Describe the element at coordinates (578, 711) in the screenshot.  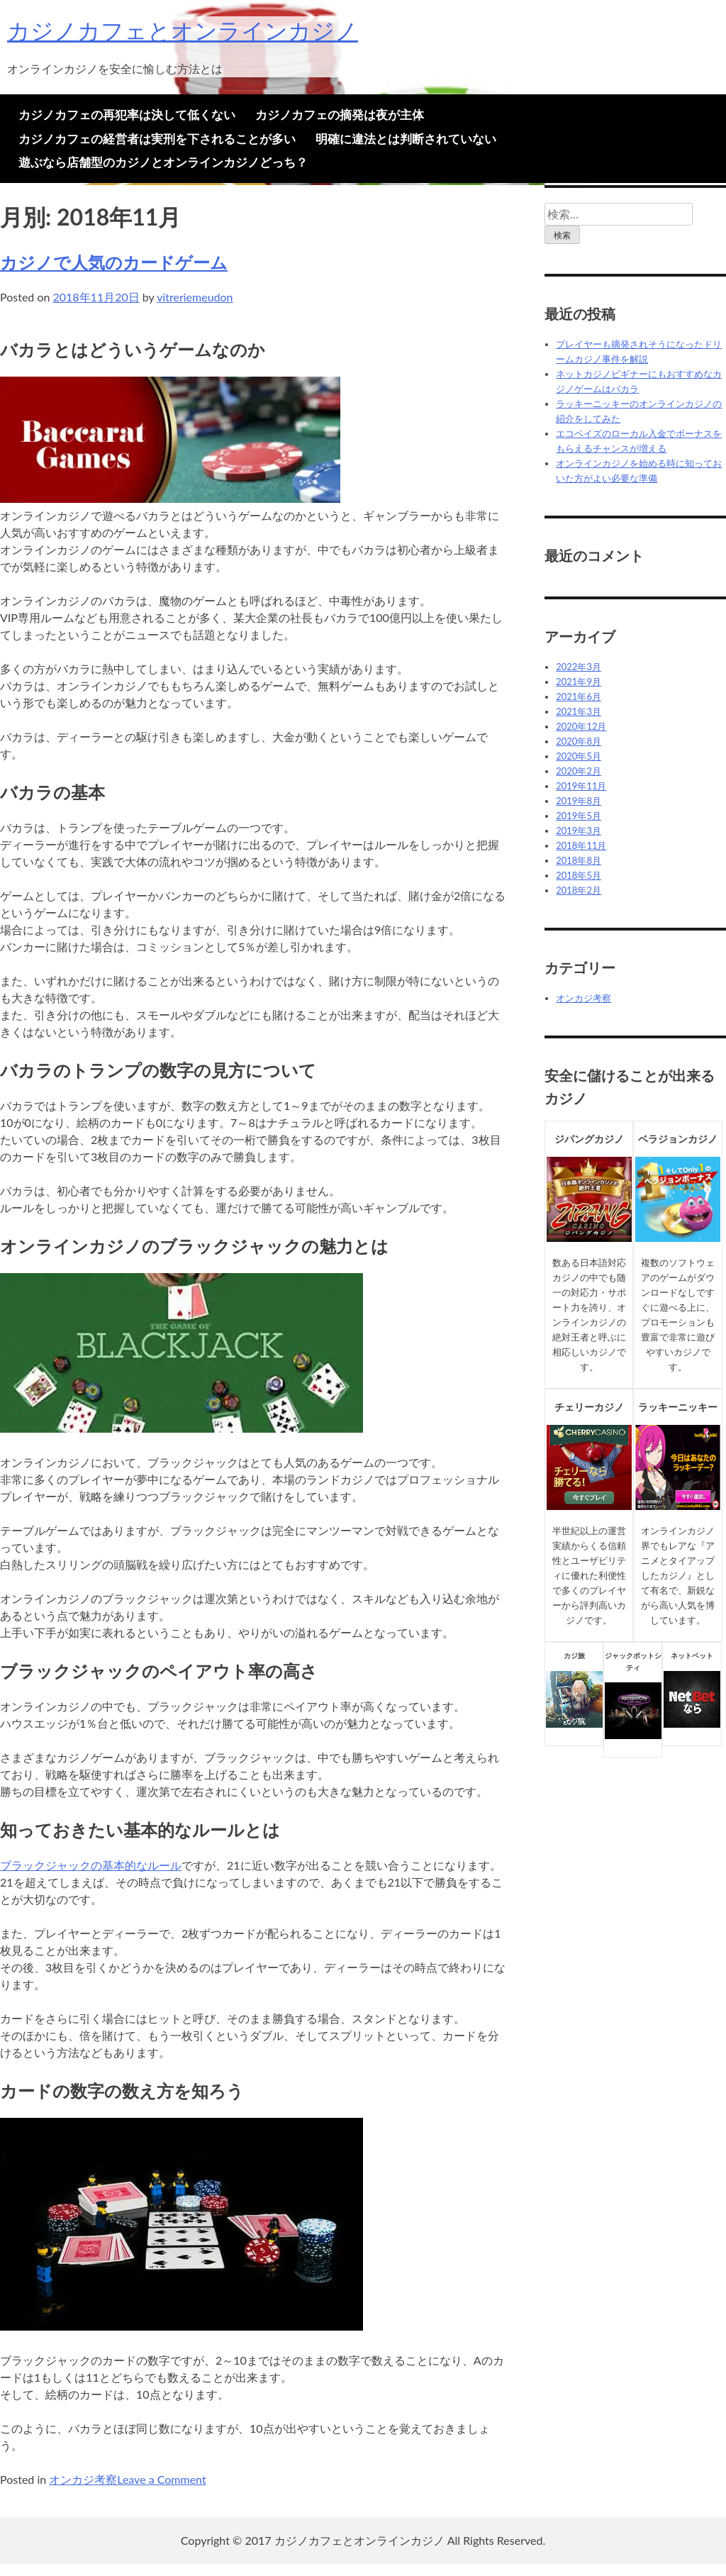
I see `2021年3月` at that location.